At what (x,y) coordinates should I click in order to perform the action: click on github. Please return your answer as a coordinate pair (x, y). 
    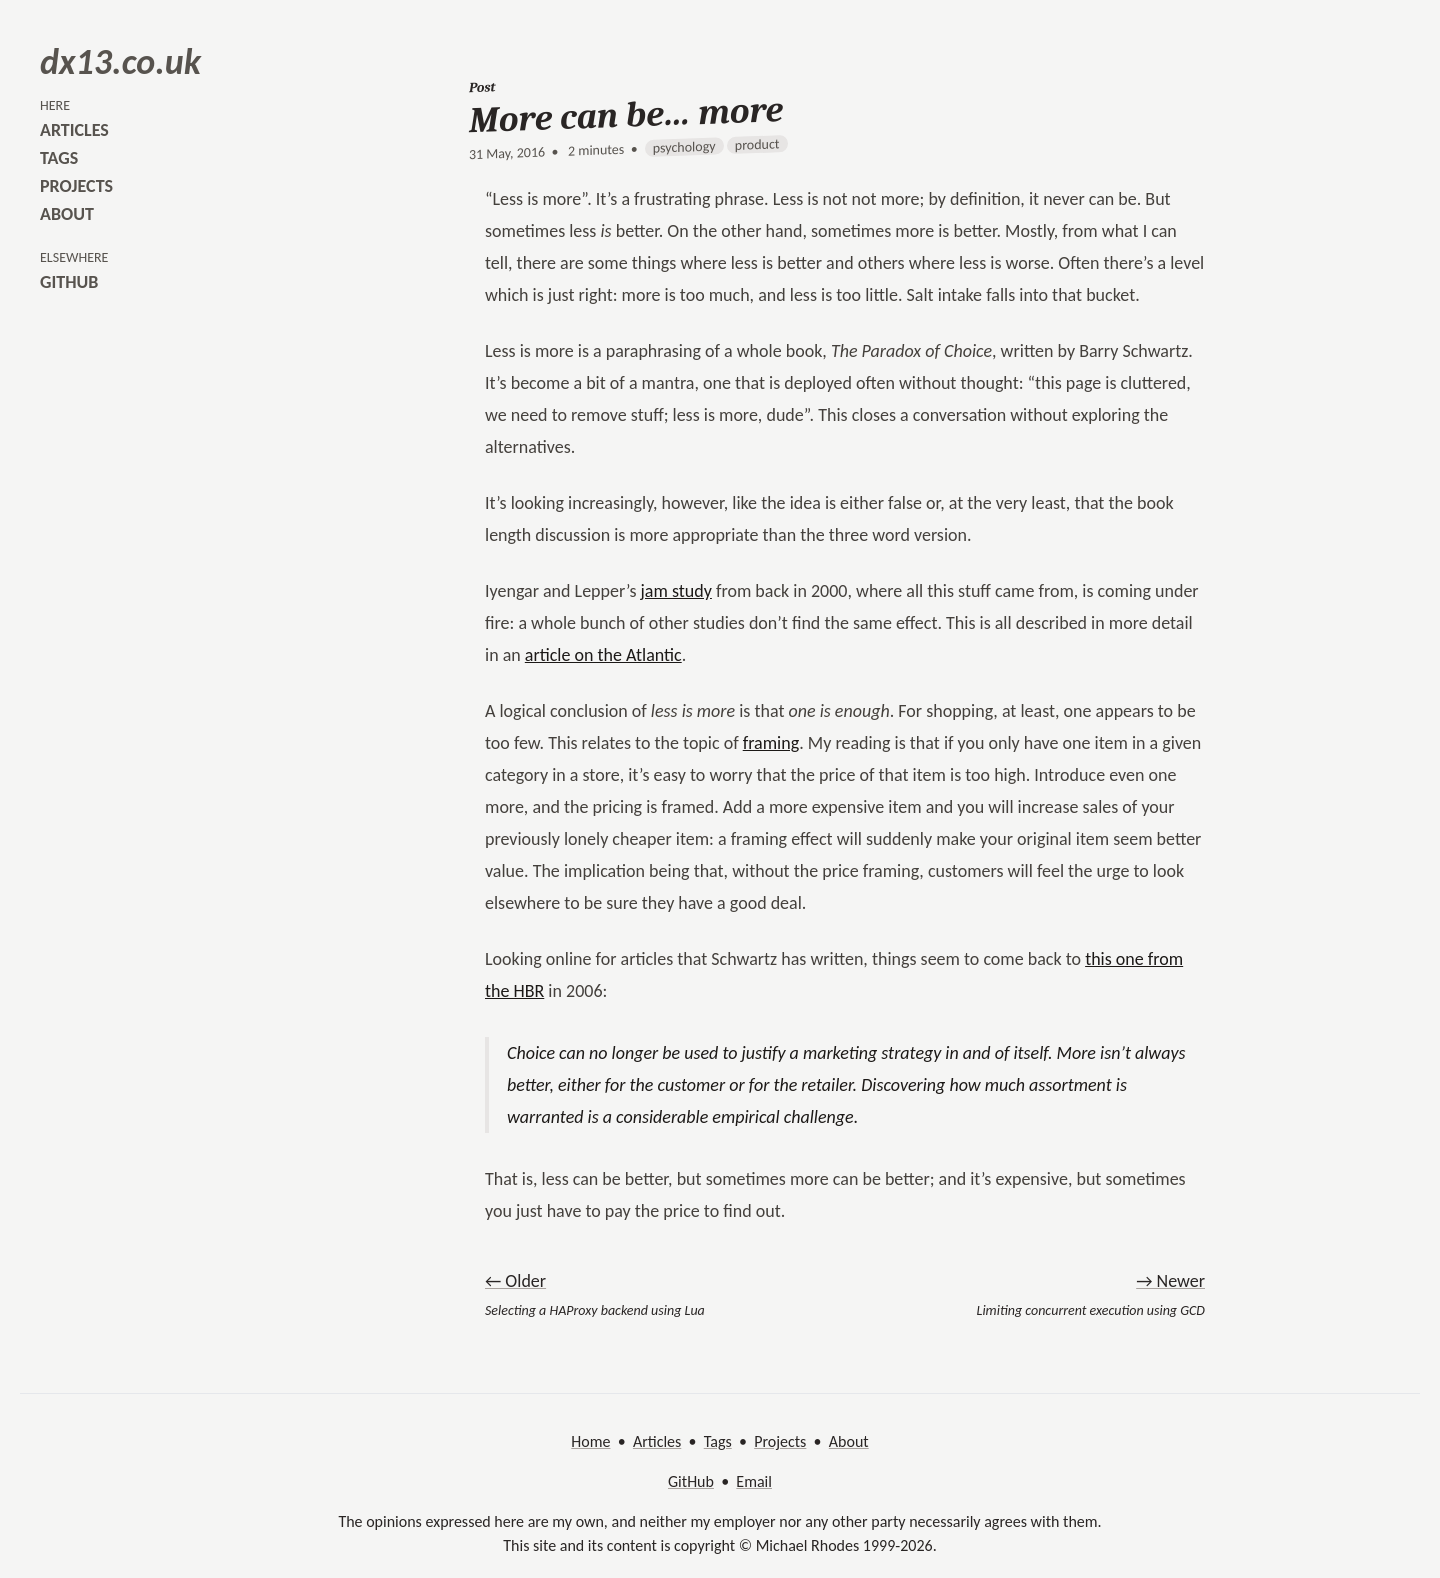
    Looking at the image, I should click on (69, 282).